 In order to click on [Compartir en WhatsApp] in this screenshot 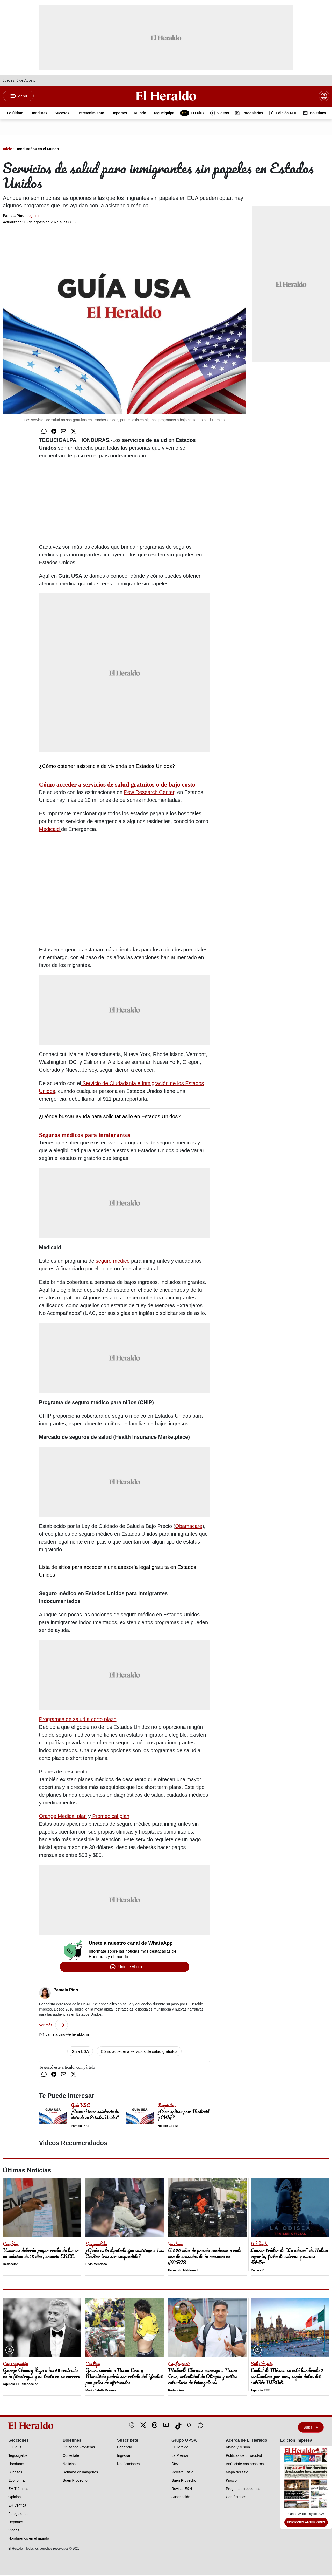, I will do `click(44, 432)`.